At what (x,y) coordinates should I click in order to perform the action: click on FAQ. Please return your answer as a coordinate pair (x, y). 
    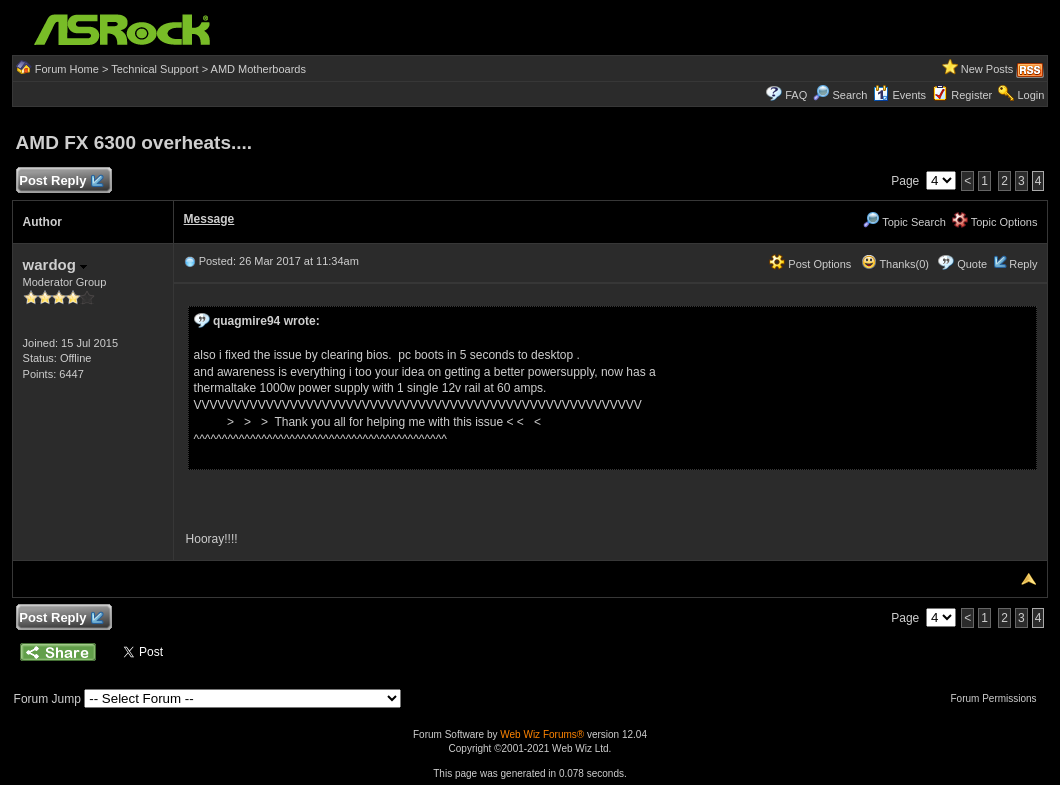
    Looking at the image, I should click on (796, 95).